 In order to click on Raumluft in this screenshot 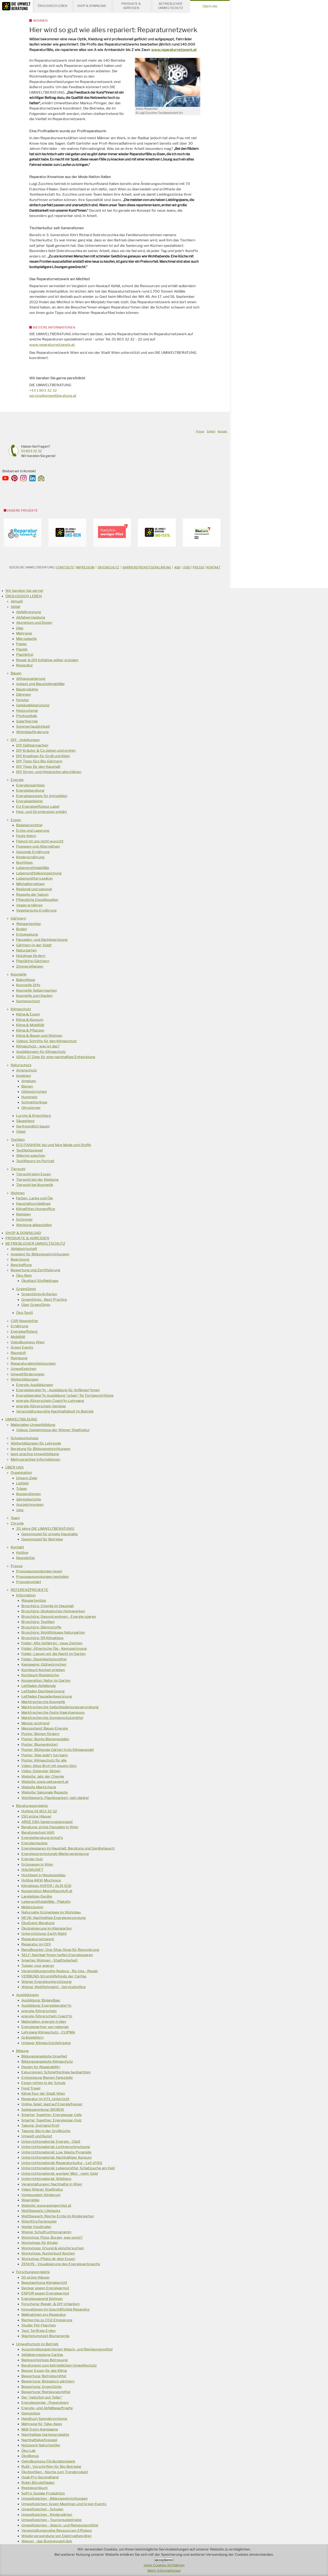, I will do `click(18, 1353)`.